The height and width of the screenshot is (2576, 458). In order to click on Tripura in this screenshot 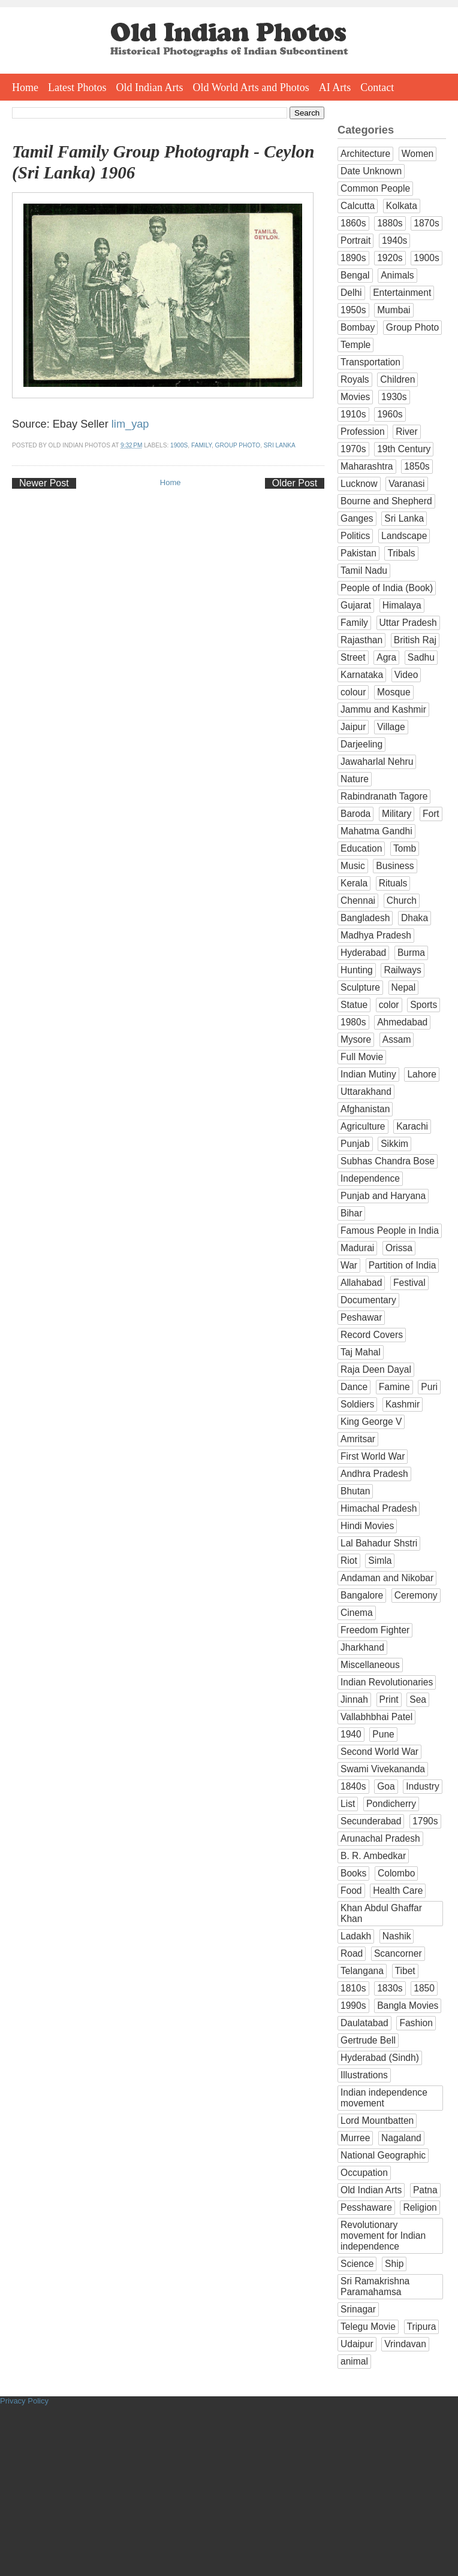, I will do `click(421, 2326)`.